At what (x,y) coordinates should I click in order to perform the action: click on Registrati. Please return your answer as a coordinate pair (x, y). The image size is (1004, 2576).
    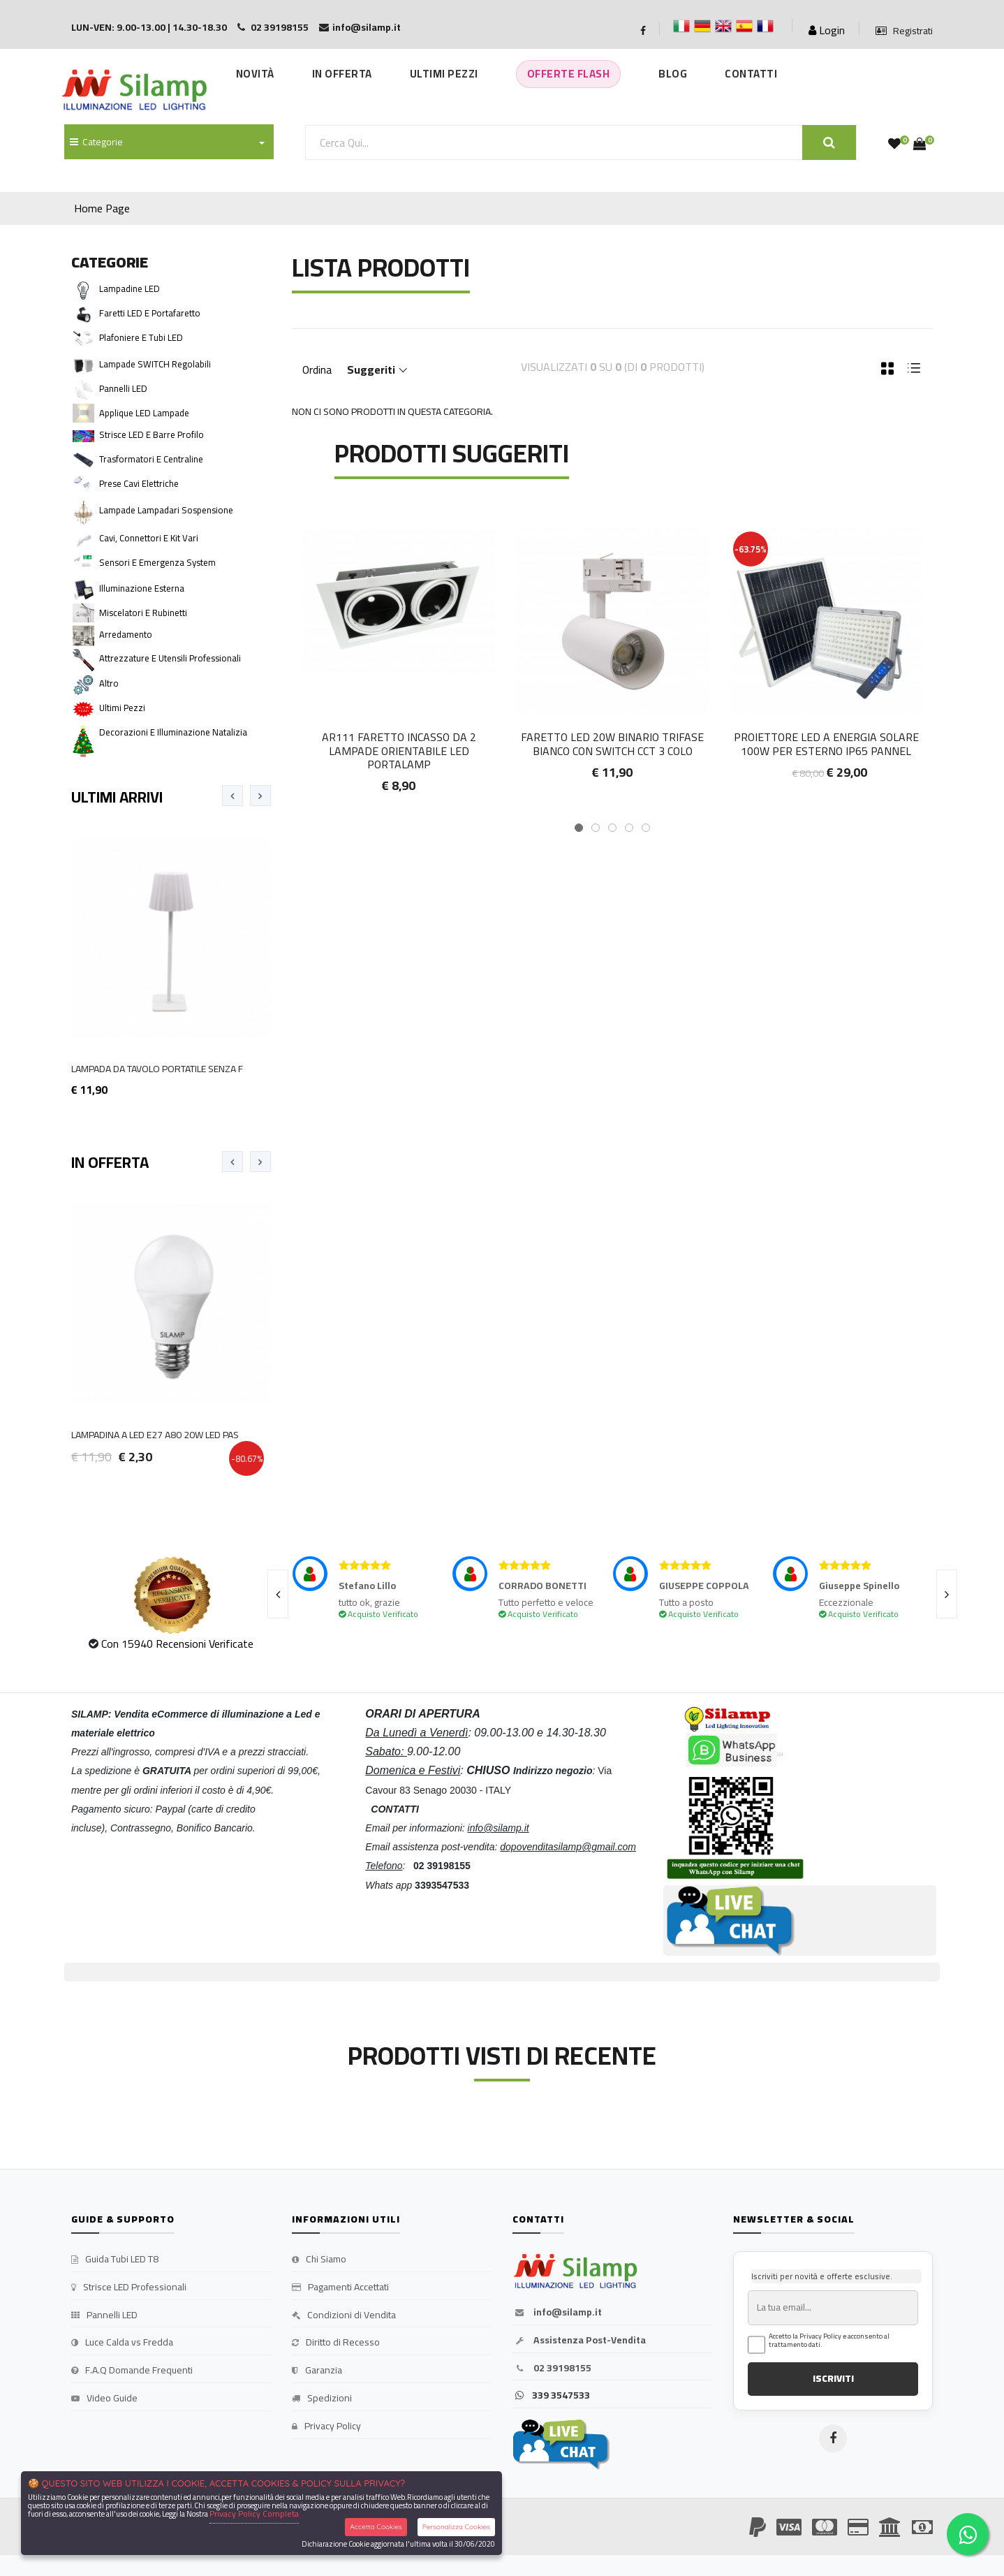
    Looking at the image, I should click on (904, 31).